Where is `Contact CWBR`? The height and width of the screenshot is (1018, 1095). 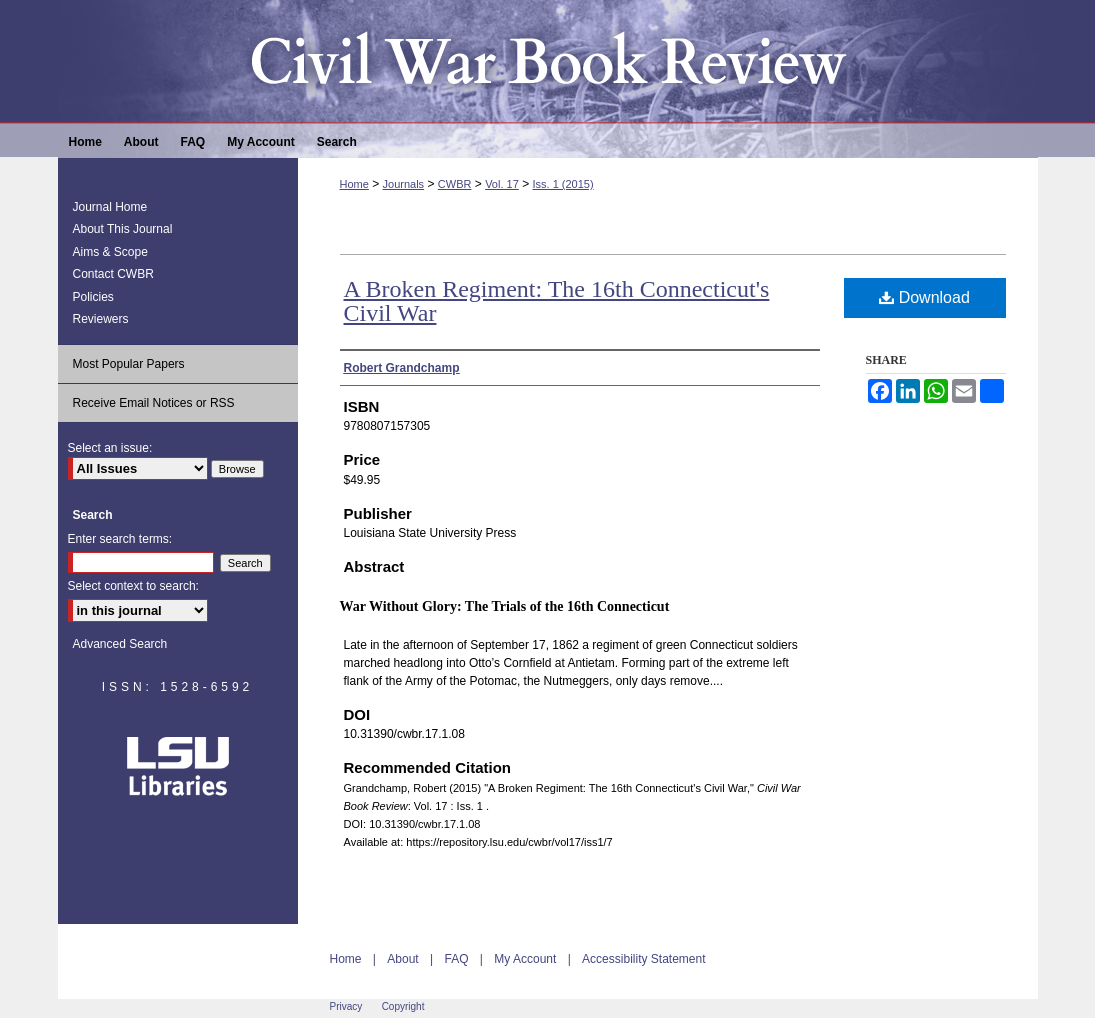
Contact CWBR is located at coordinates (113, 274).